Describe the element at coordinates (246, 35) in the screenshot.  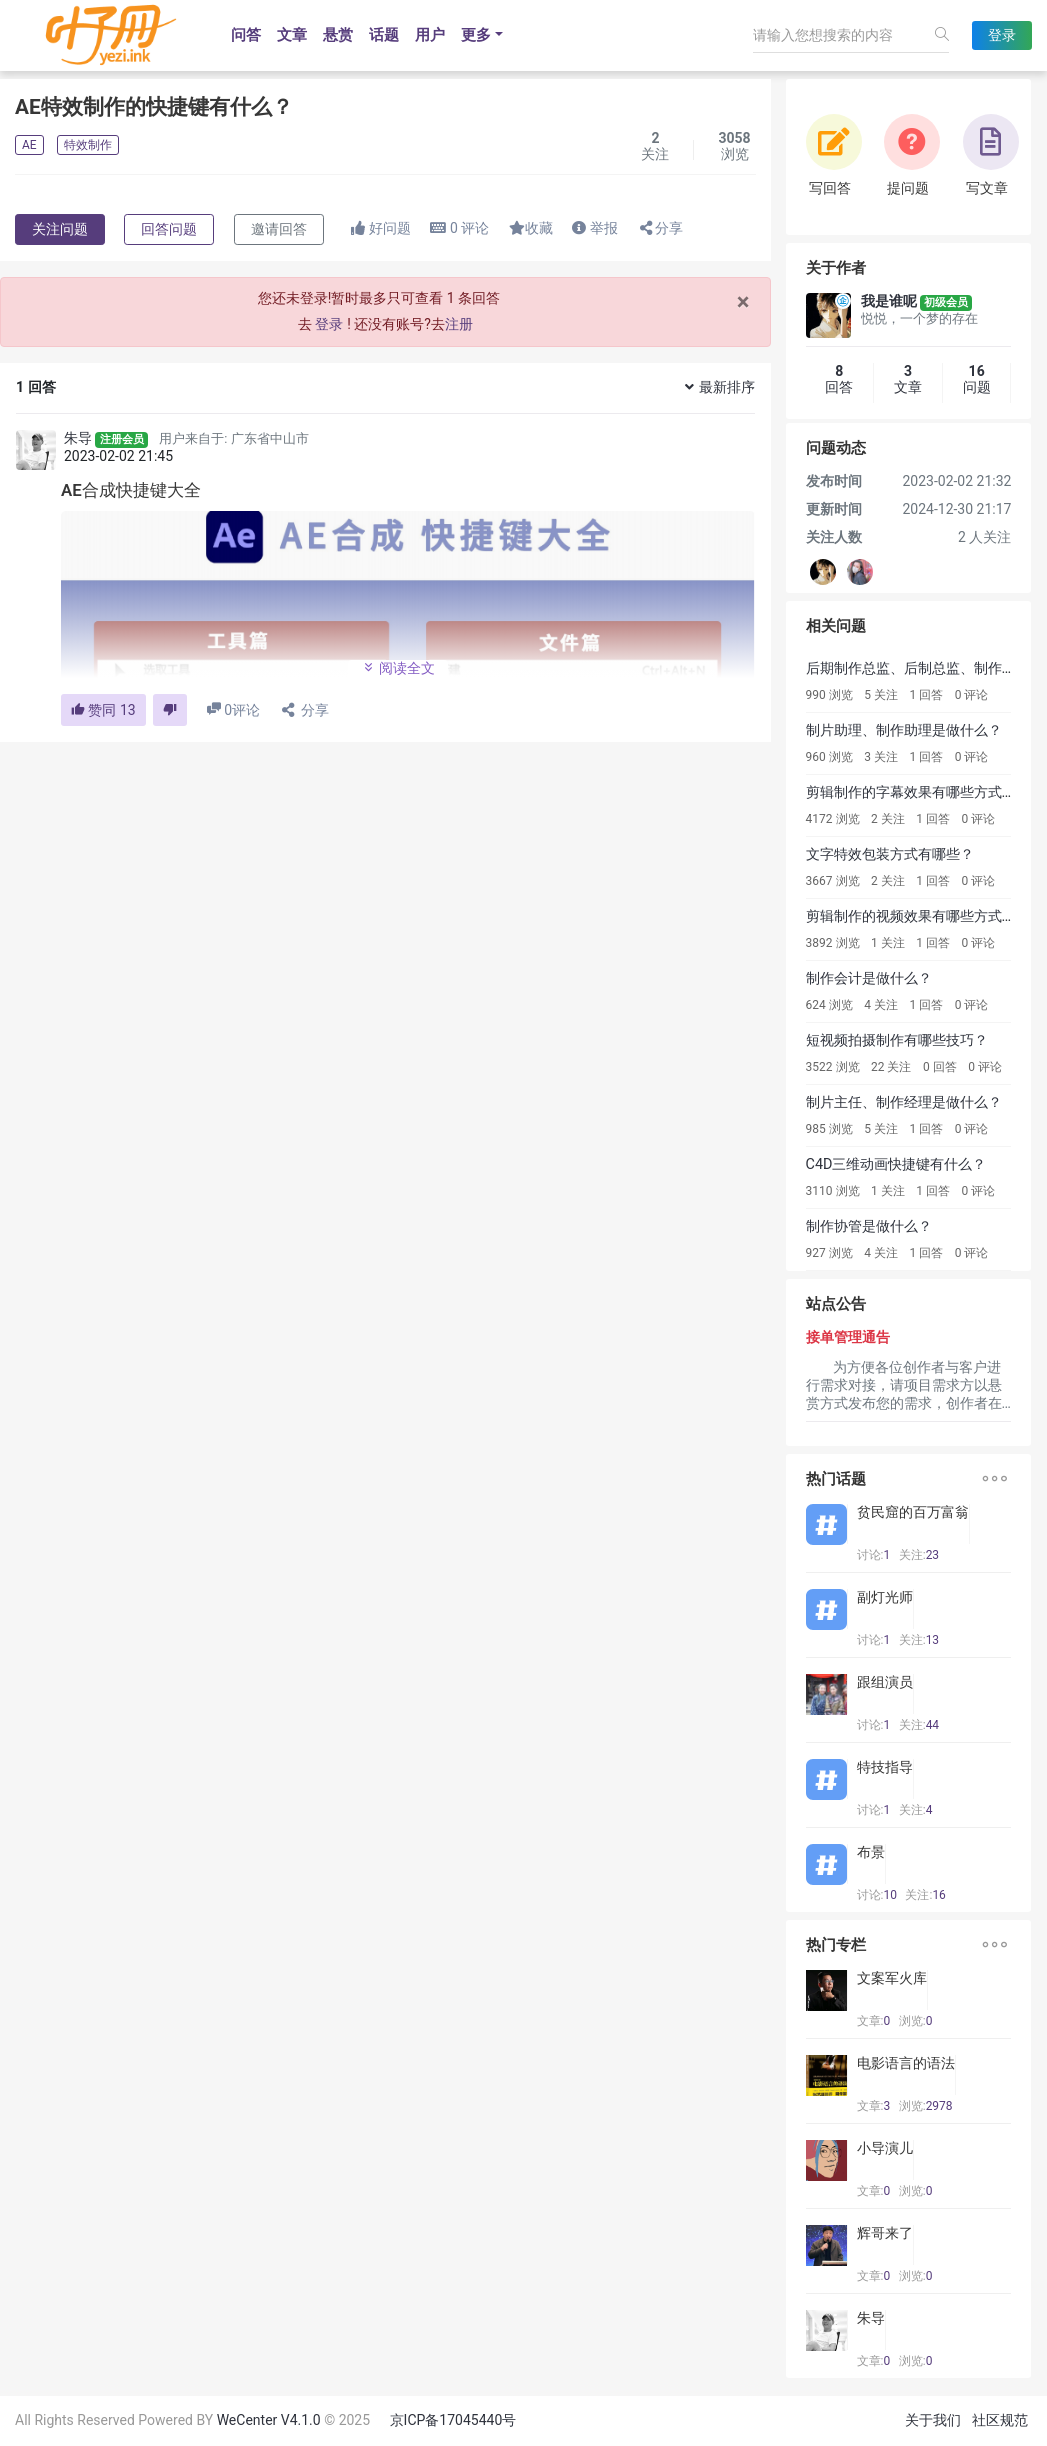
I see `问答` at that location.